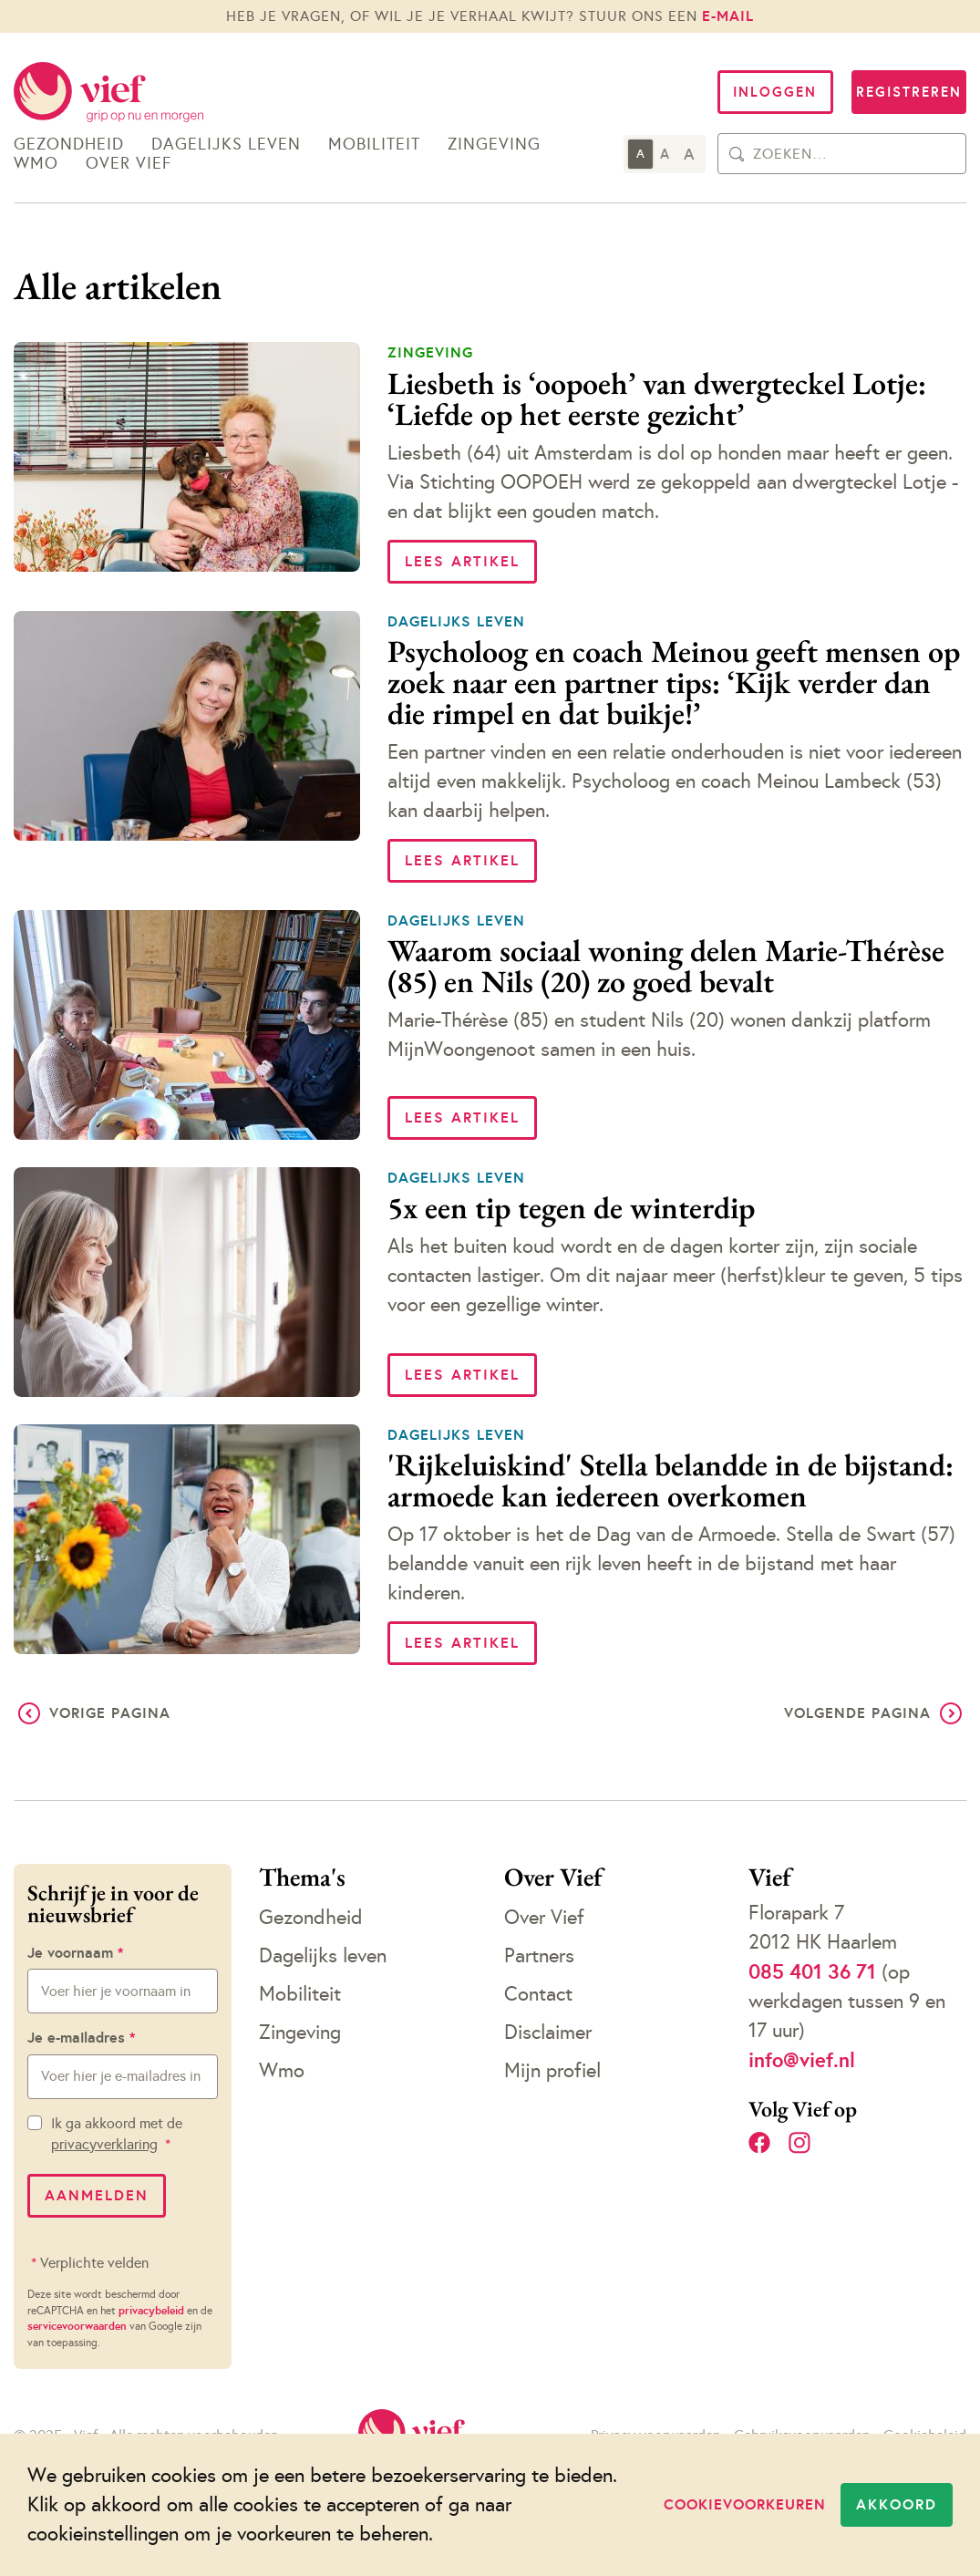 The image size is (980, 2576). I want to click on Partners, so click(539, 1955).